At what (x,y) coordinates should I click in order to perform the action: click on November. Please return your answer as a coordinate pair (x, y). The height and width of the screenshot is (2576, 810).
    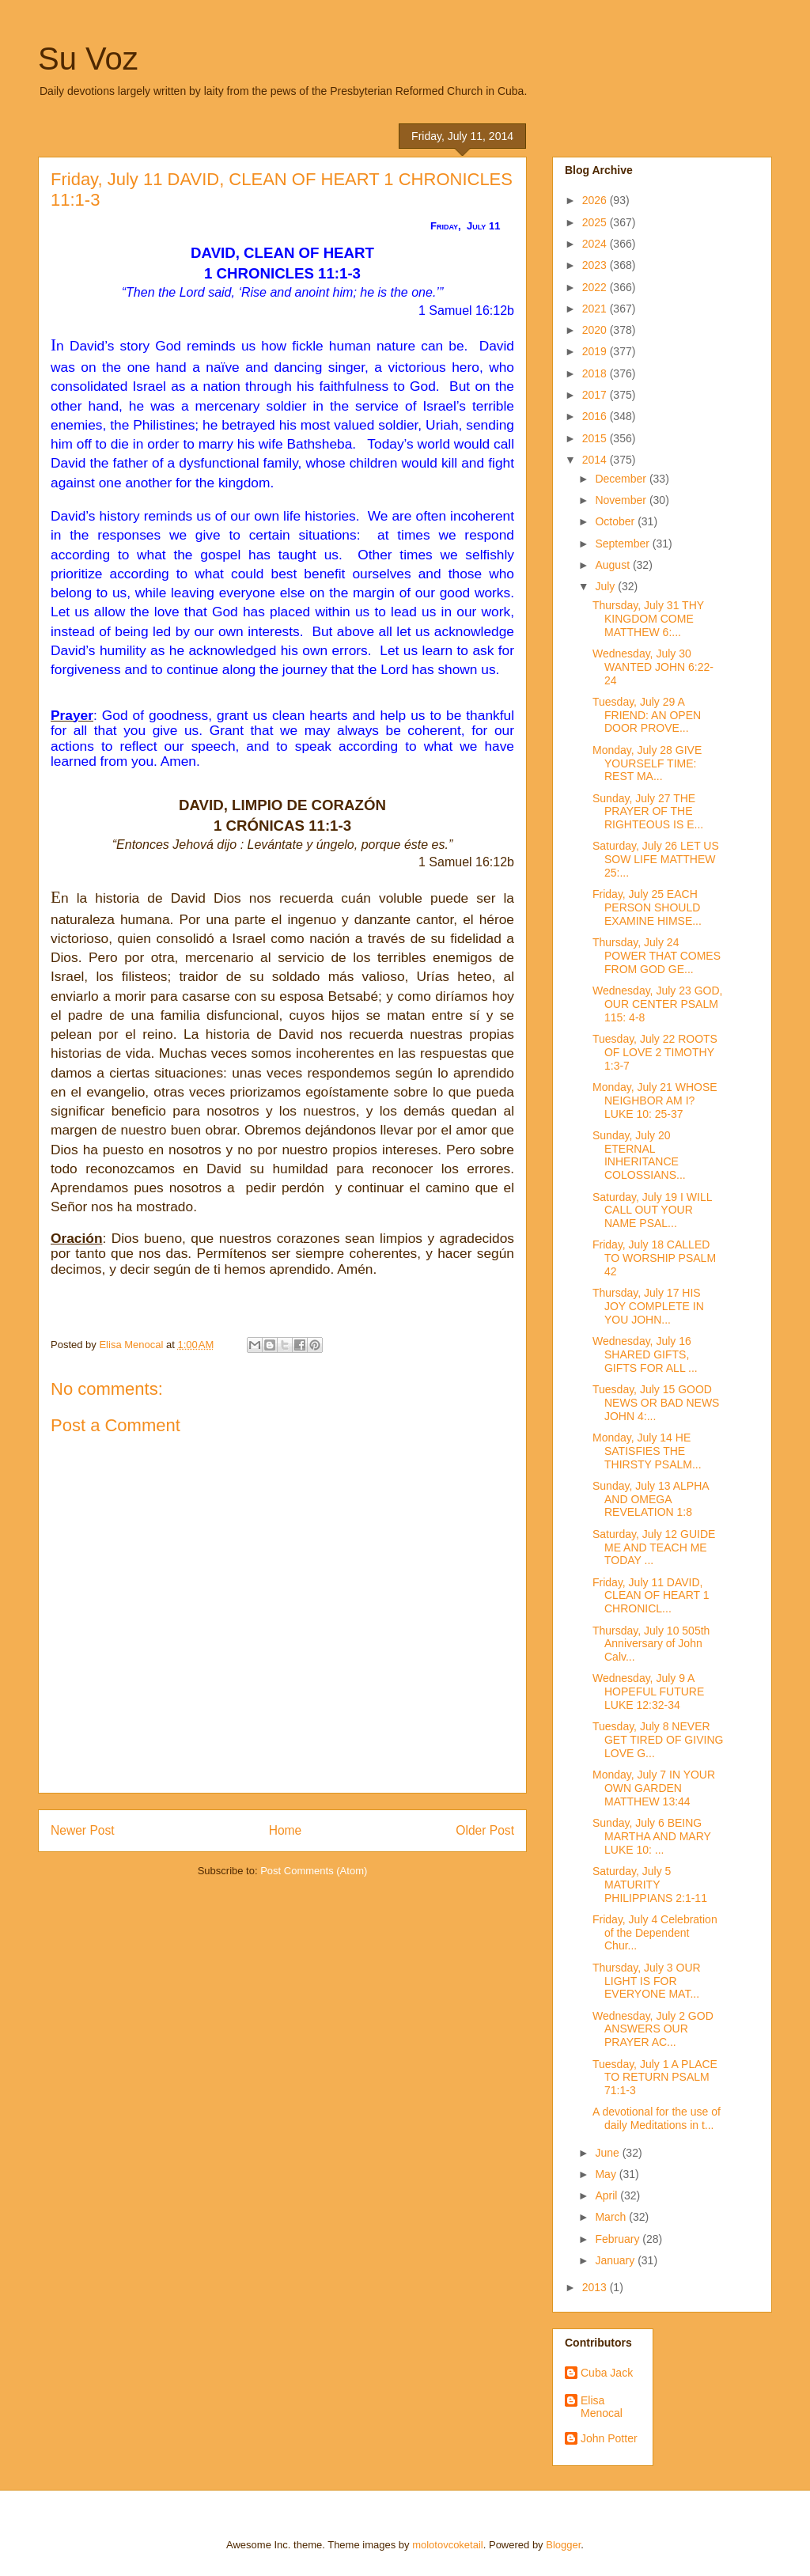
    Looking at the image, I should click on (622, 500).